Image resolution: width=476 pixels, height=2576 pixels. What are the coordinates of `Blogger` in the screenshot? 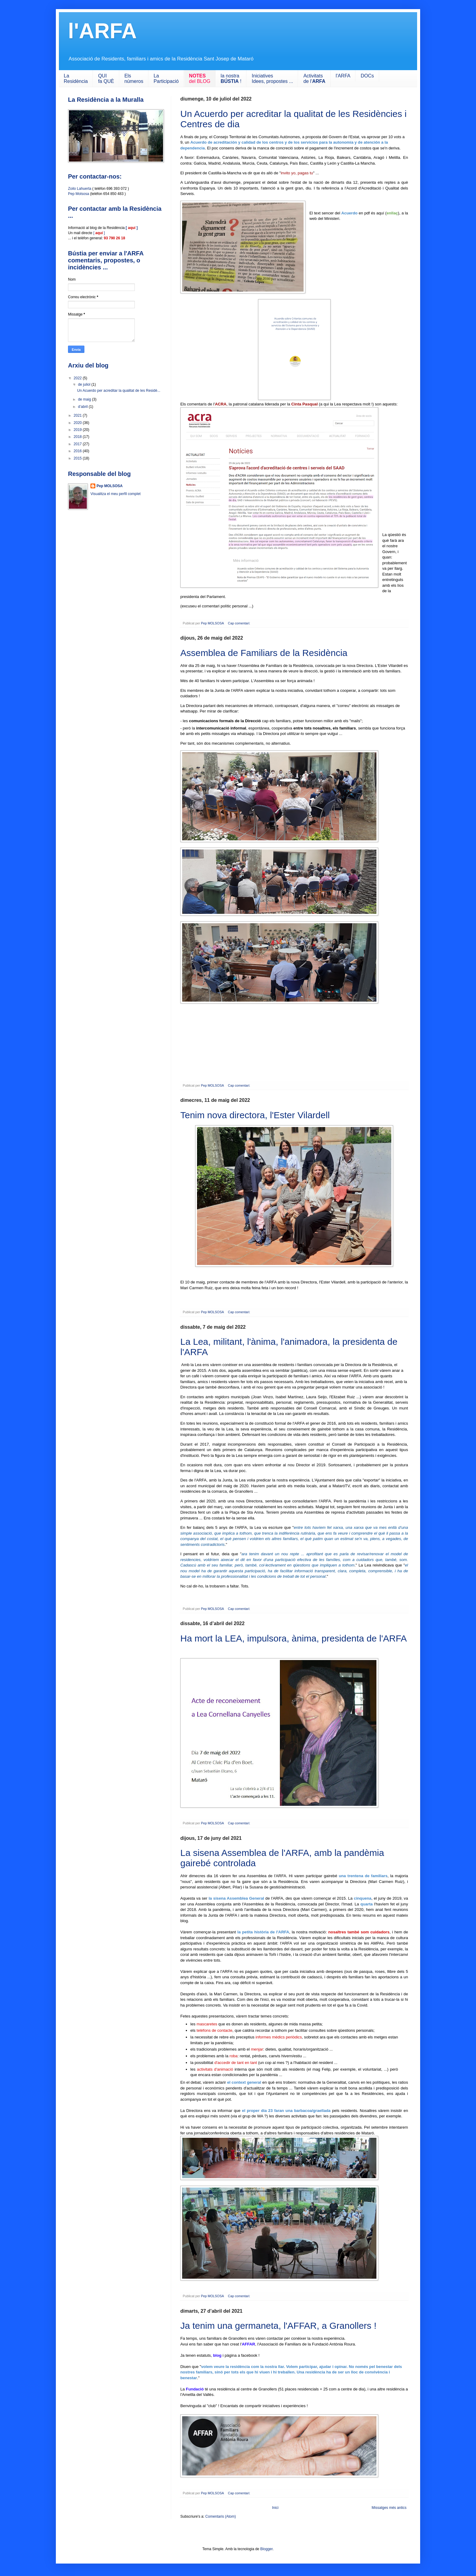 It's located at (266, 2549).